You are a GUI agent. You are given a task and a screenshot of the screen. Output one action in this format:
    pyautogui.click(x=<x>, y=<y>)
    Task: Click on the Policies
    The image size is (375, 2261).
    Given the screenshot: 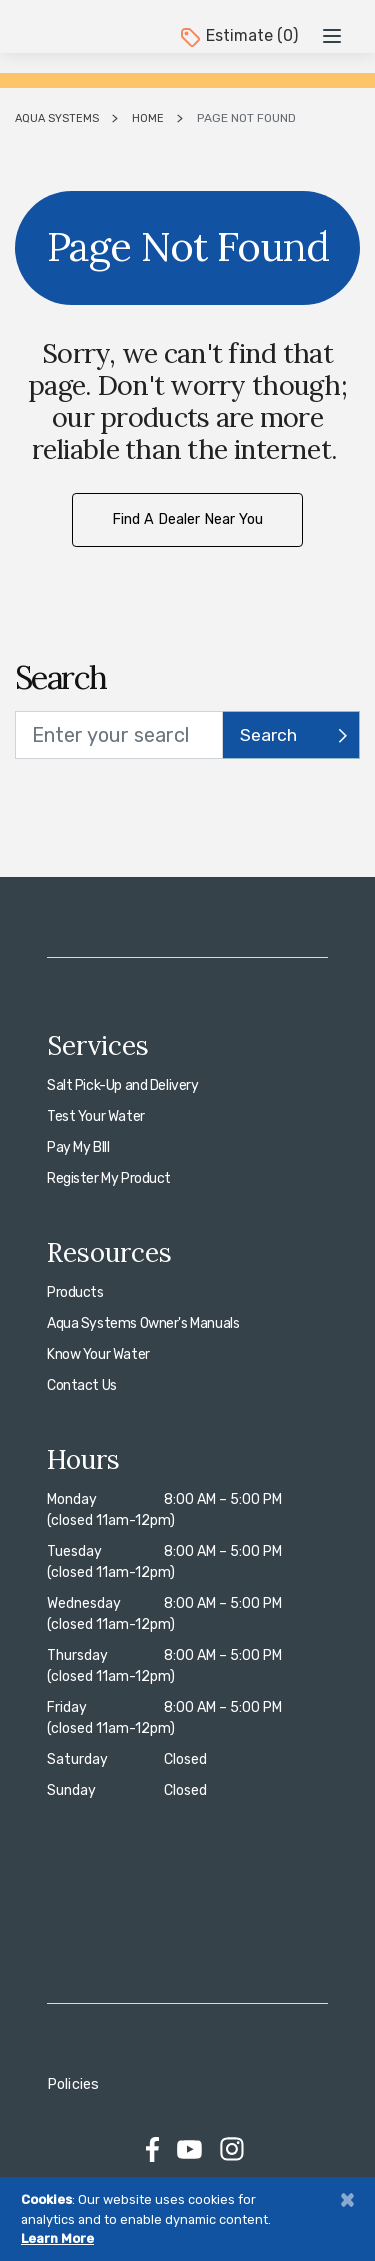 What is the action you would take?
    pyautogui.click(x=73, y=2084)
    